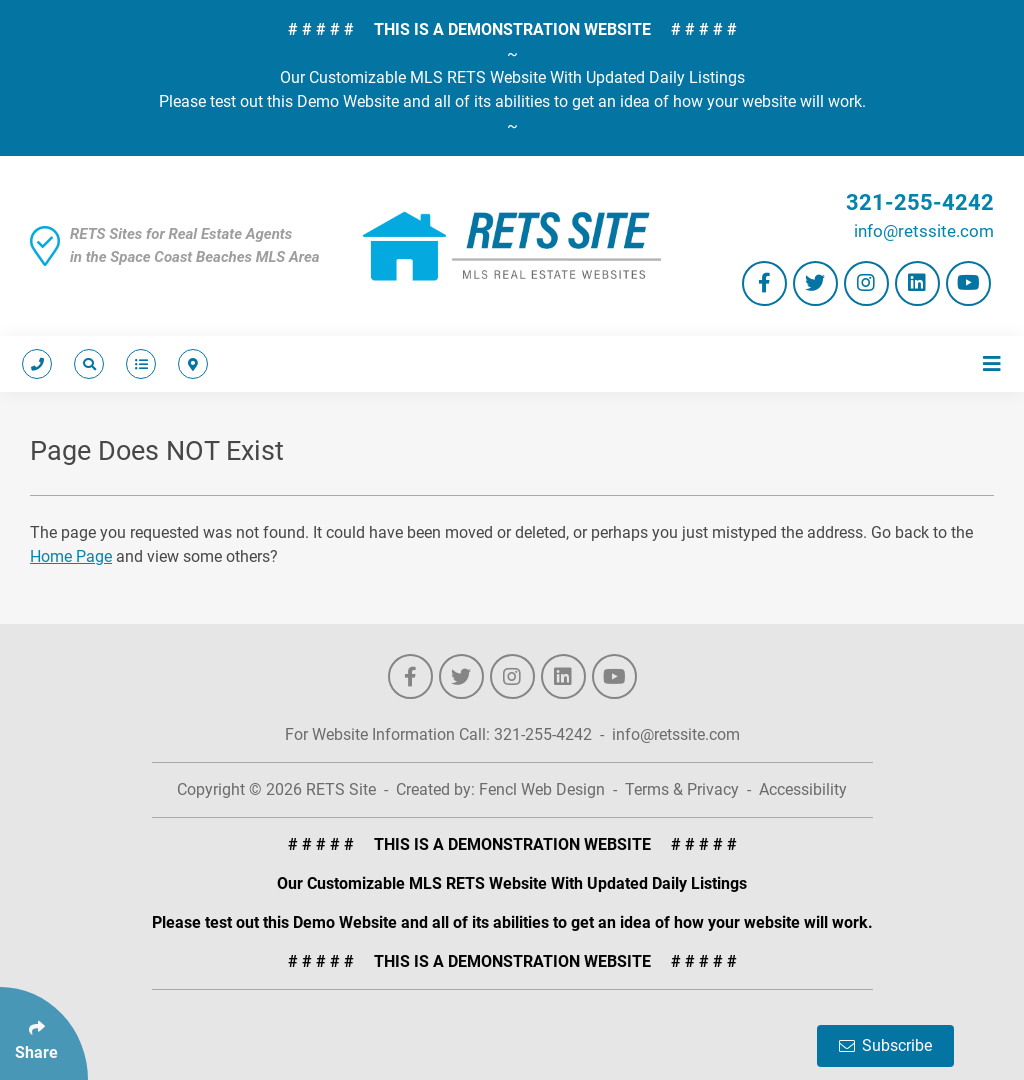 The image size is (1024, 1080). What do you see at coordinates (71, 556) in the screenshot?
I see `Home Page` at bounding box center [71, 556].